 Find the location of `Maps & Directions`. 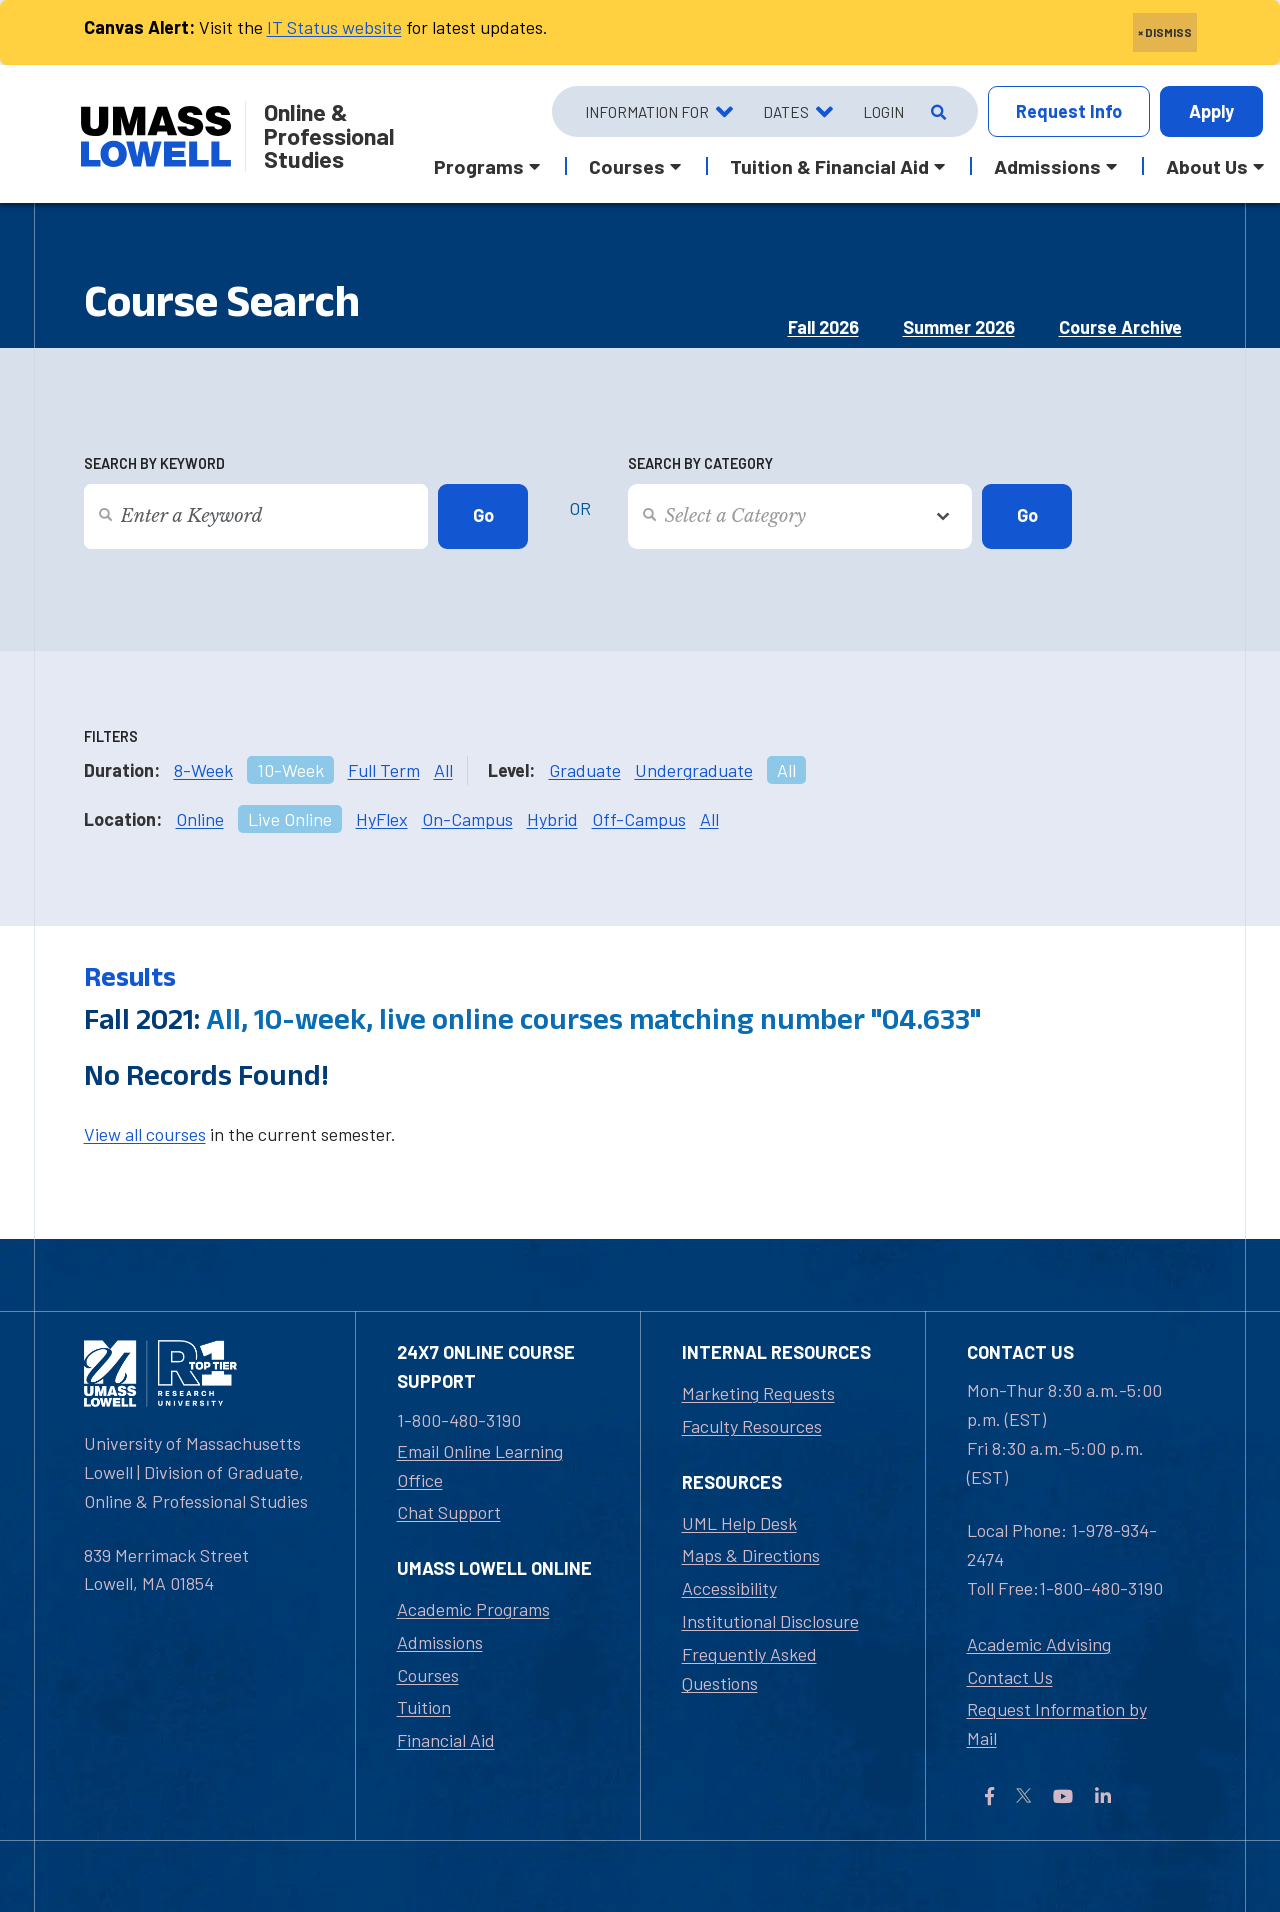

Maps & Directions is located at coordinates (751, 1555).